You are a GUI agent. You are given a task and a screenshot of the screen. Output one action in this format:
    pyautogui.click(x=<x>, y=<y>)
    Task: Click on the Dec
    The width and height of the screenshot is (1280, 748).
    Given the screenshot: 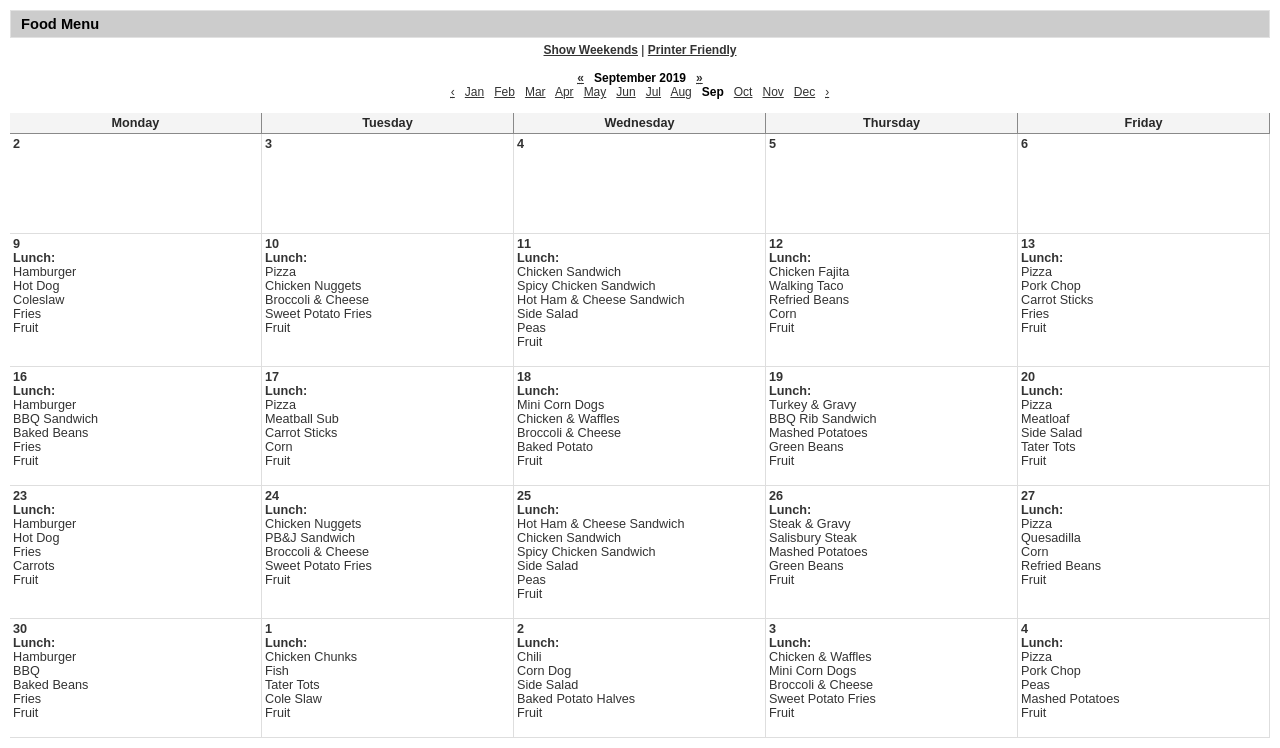 What is the action you would take?
    pyautogui.click(x=804, y=92)
    